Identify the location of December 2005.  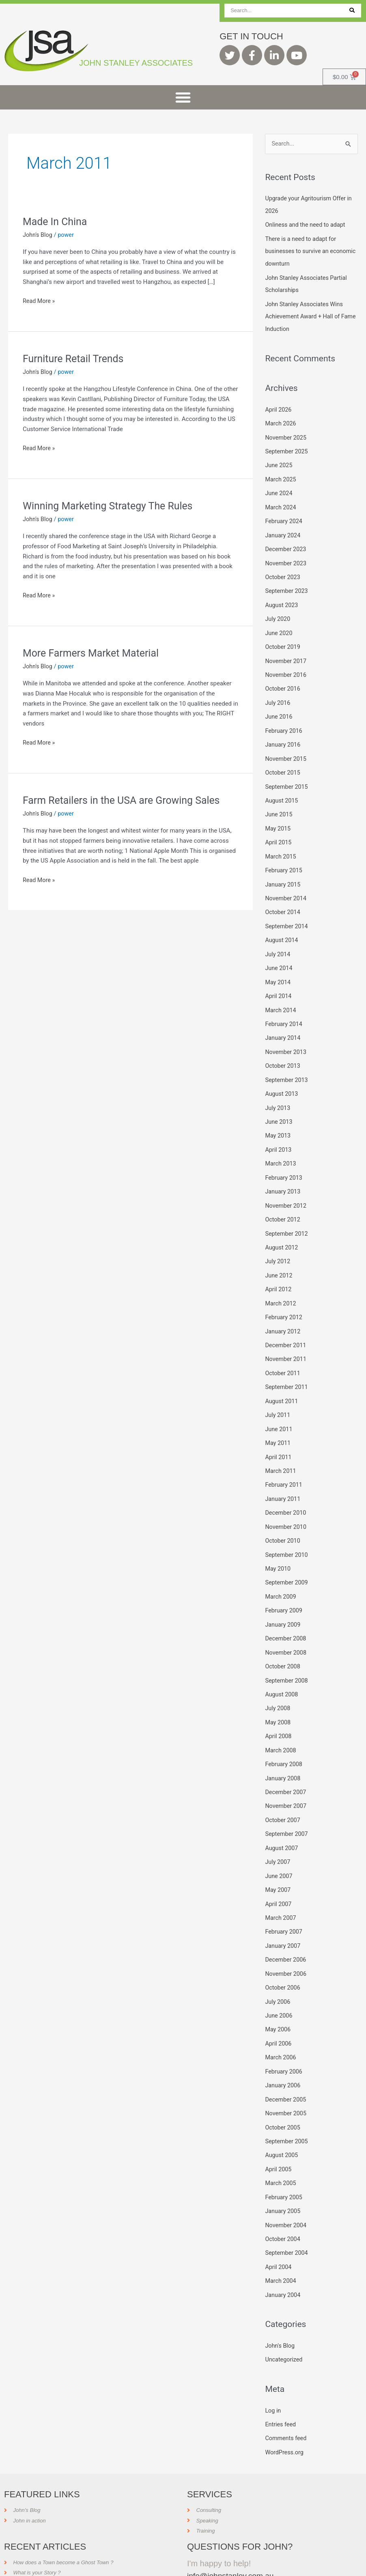
(286, 2063).